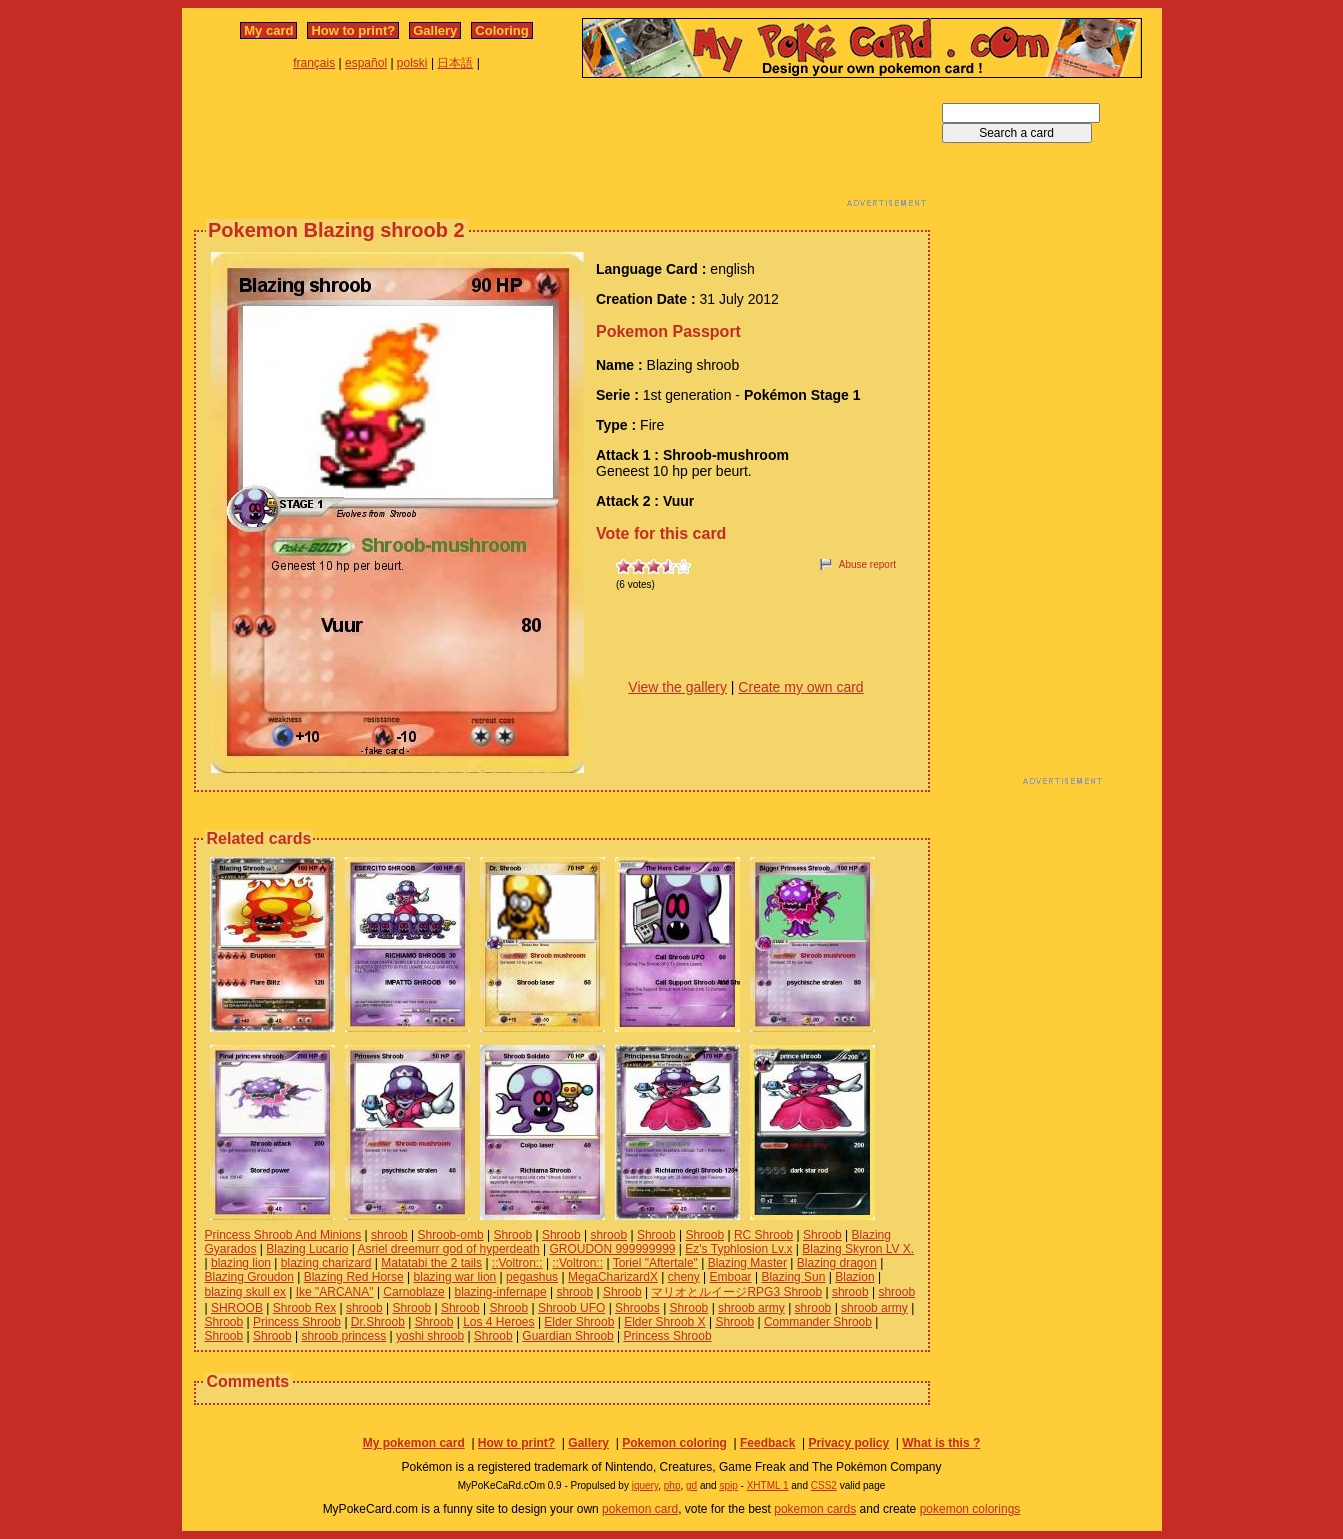 This screenshot has height=1539, width=1343. Describe the element at coordinates (818, 1322) in the screenshot. I see `Commander Shroob` at that location.